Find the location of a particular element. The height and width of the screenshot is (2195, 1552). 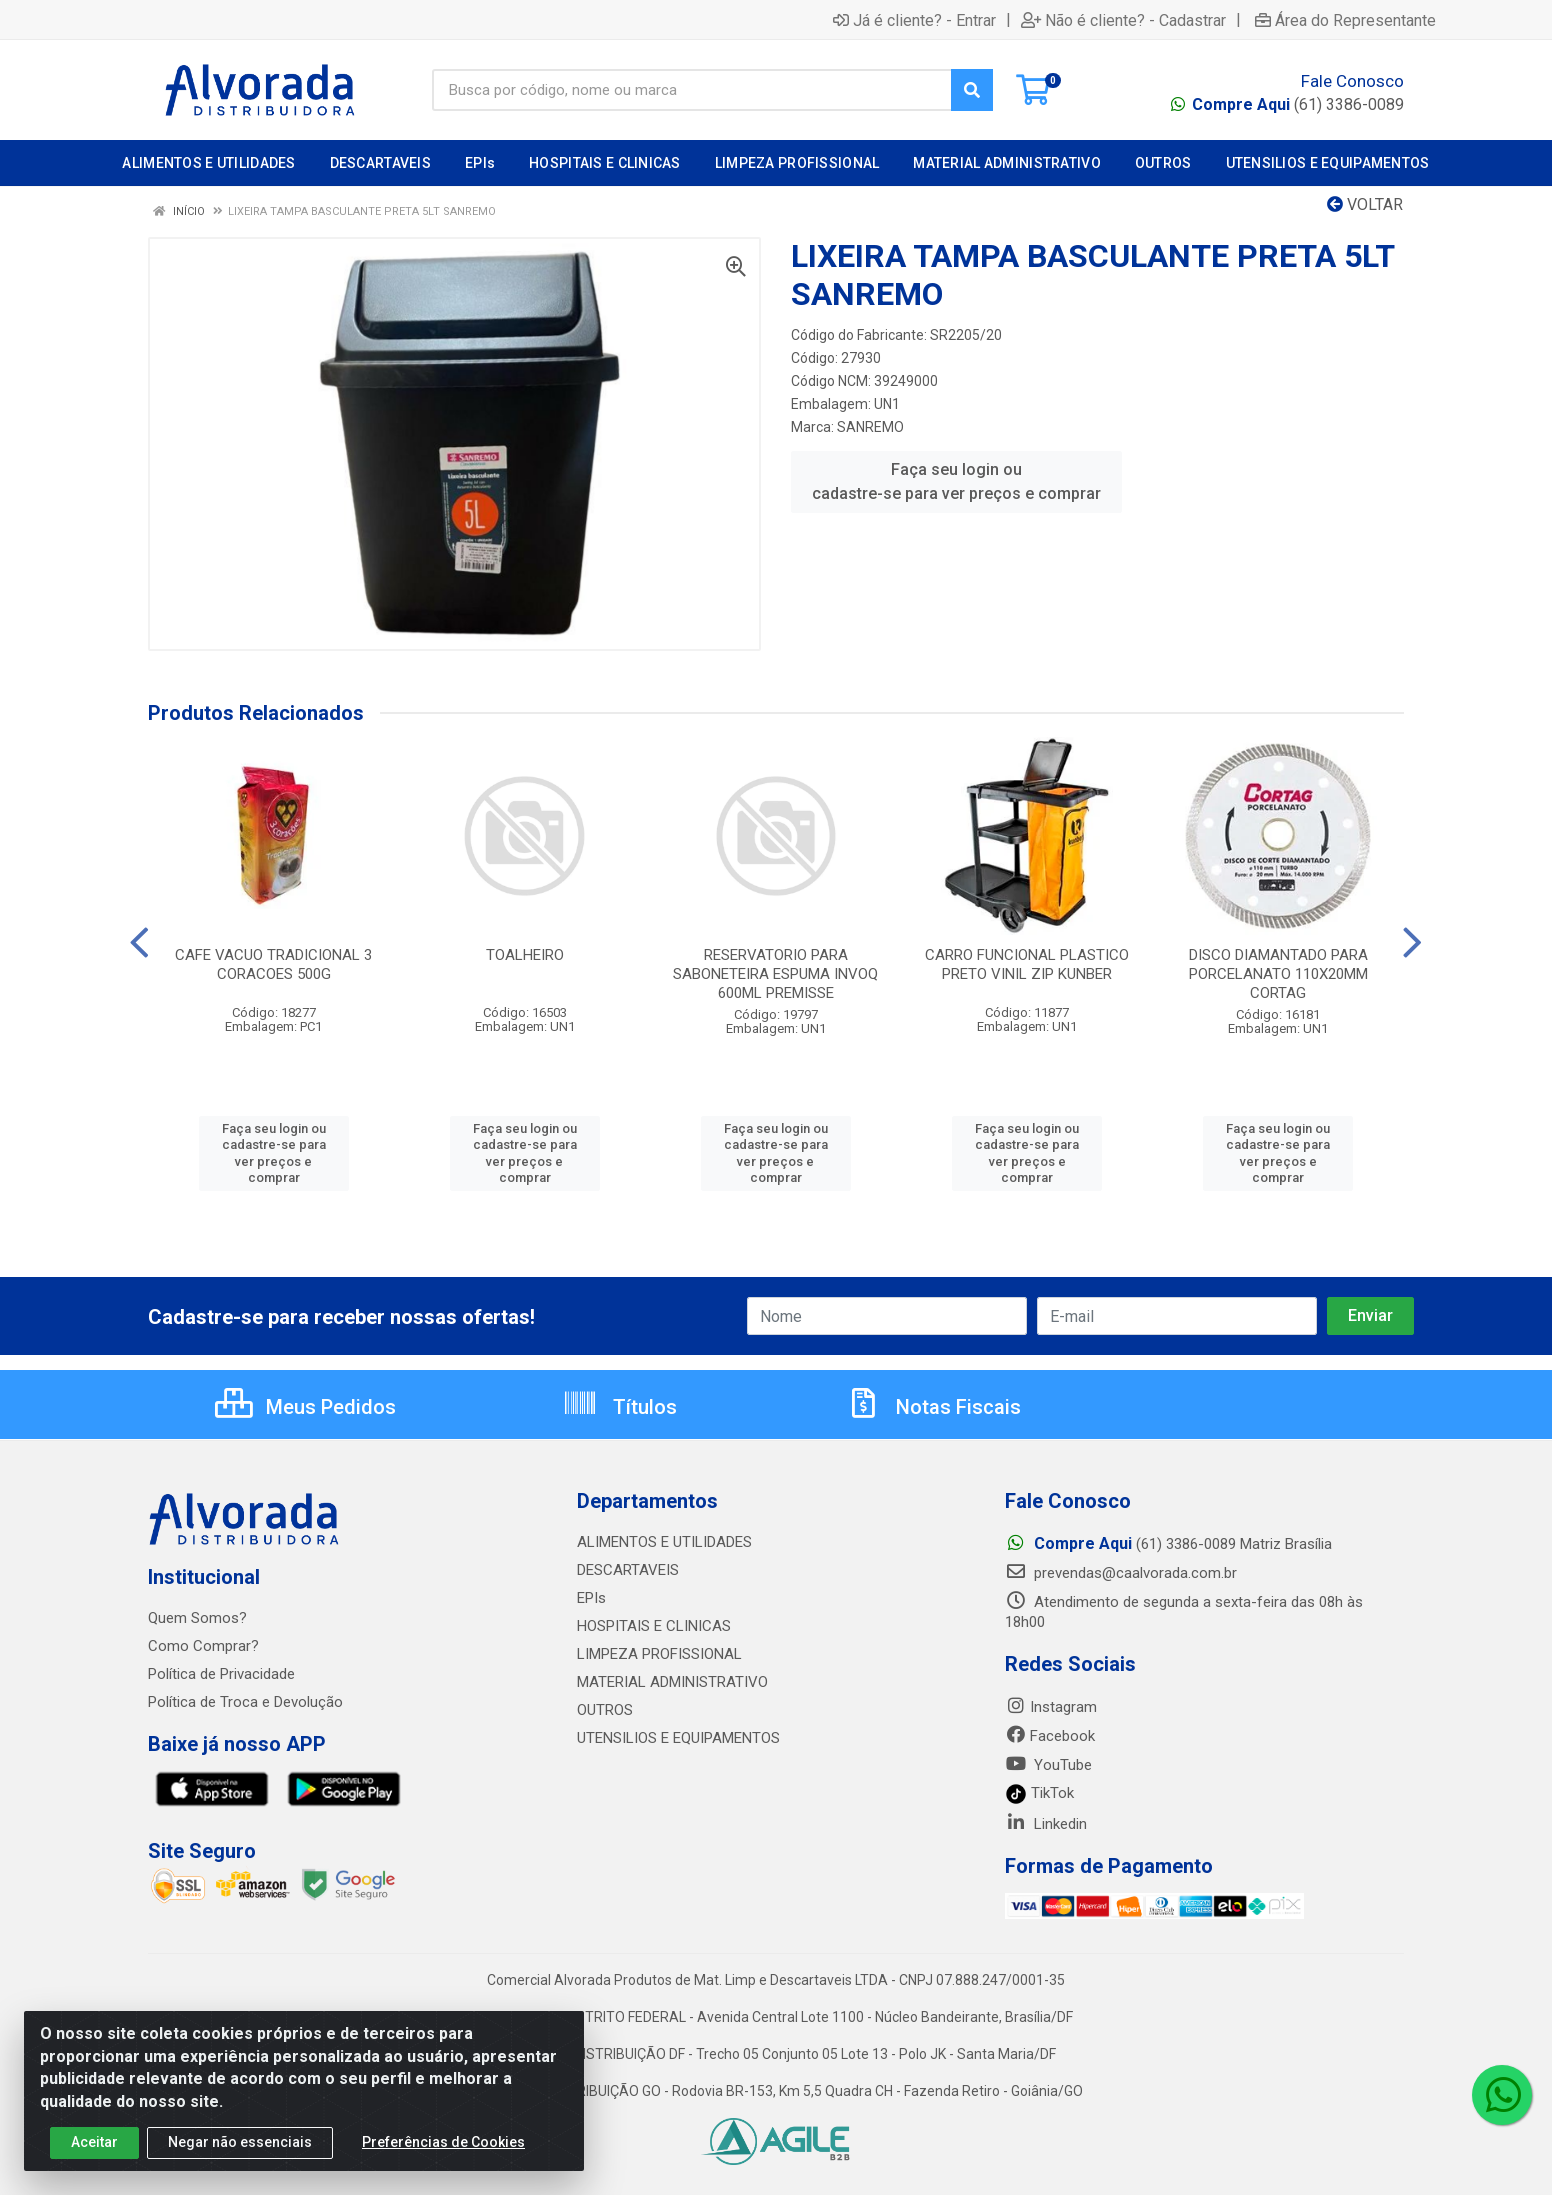

Já é cliente? - Entrar is located at coordinates (914, 20).